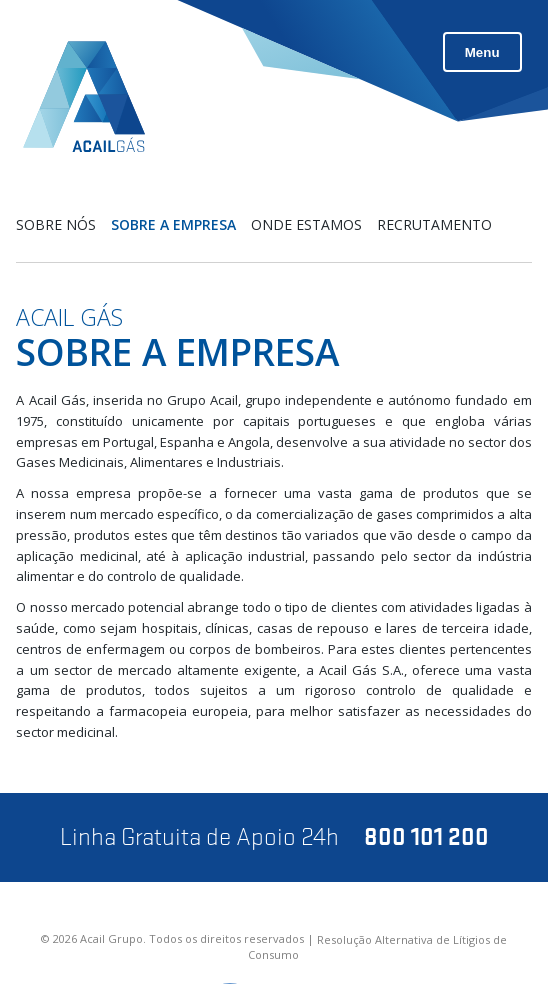  I want to click on Sobre a Empresa, so click(173, 224).